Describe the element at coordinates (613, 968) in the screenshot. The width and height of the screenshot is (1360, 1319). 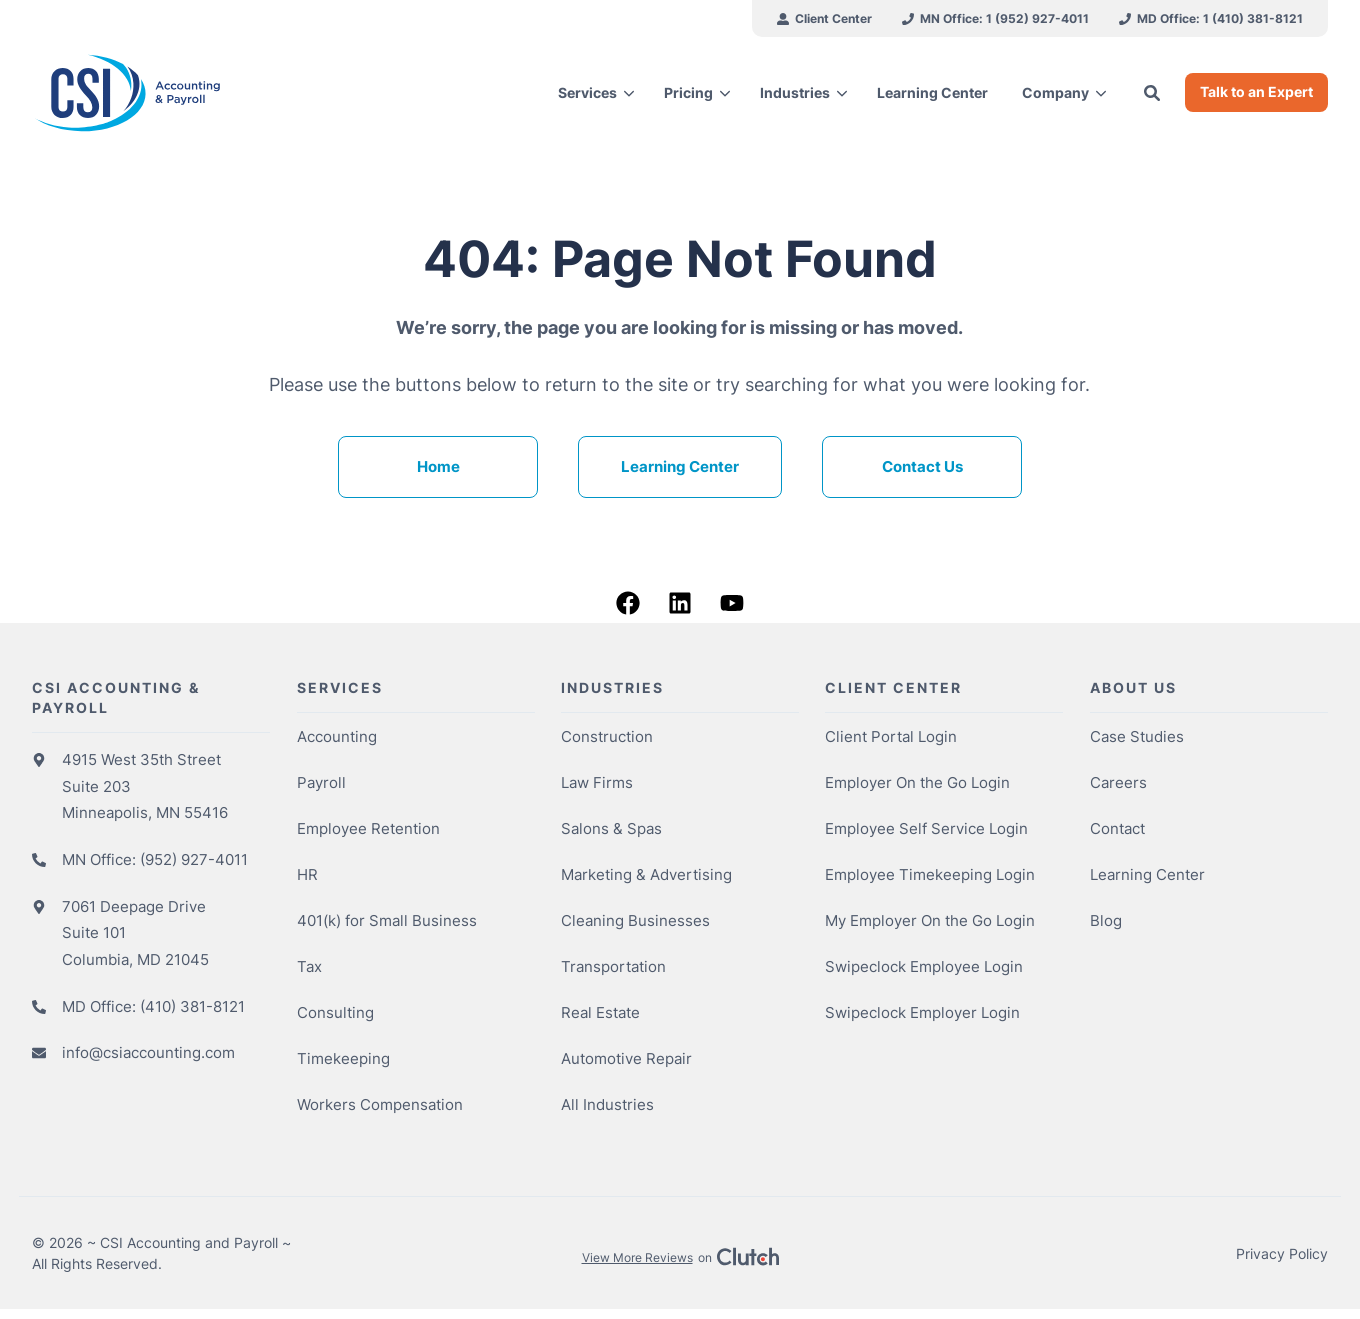
I see `Transportation [menuitem]` at that location.